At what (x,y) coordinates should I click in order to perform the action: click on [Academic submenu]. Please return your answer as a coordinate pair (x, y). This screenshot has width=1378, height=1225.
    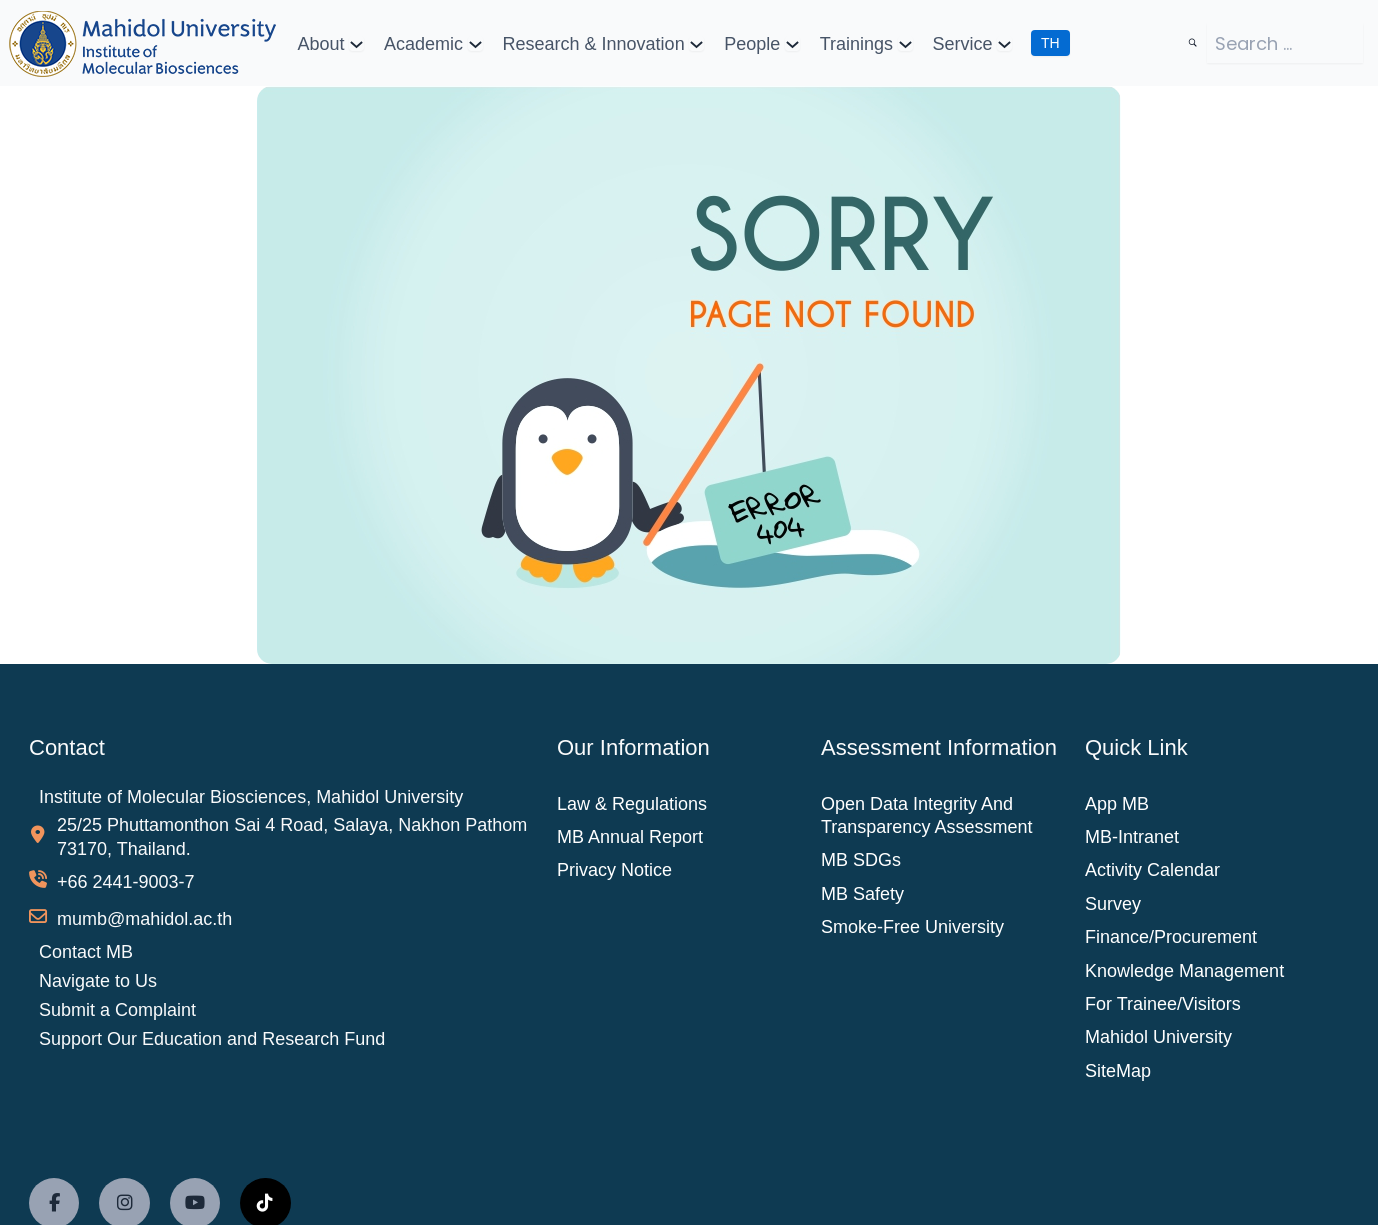
    Looking at the image, I should click on (475, 43).